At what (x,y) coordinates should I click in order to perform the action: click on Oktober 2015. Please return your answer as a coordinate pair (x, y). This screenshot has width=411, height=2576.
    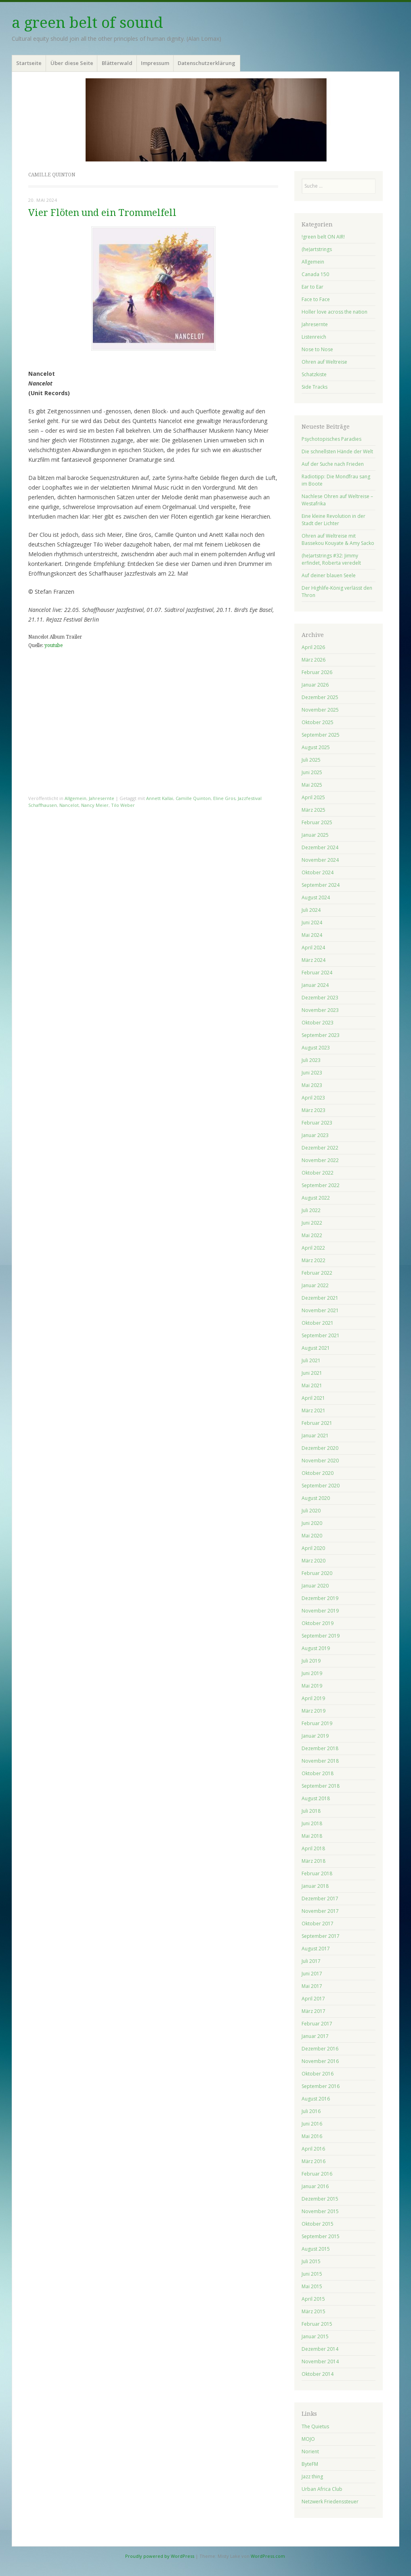
    Looking at the image, I should click on (317, 2223).